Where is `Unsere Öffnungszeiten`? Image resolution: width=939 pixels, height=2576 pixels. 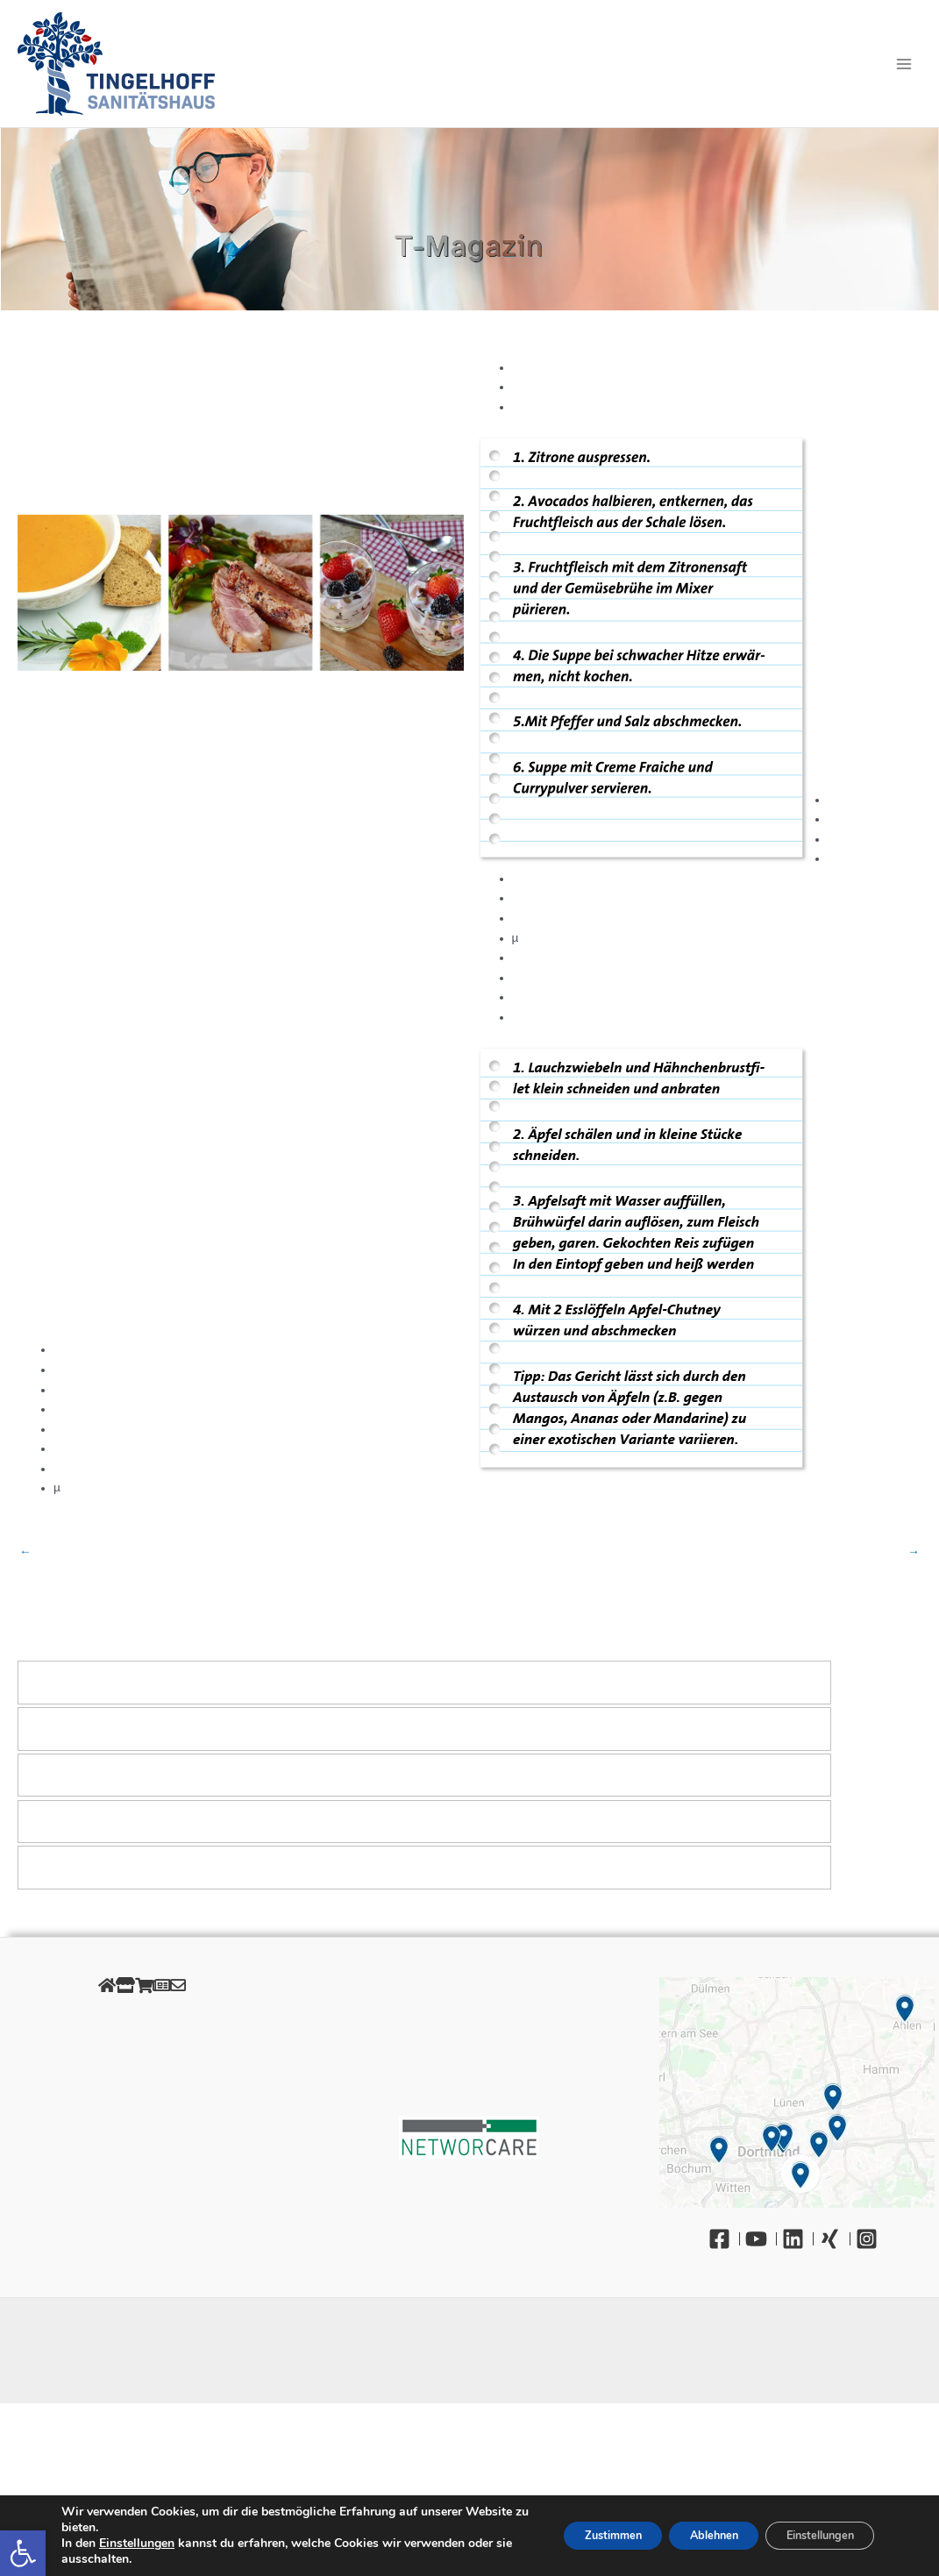
Unsere Öffnungszeiten is located at coordinates (142, 2119).